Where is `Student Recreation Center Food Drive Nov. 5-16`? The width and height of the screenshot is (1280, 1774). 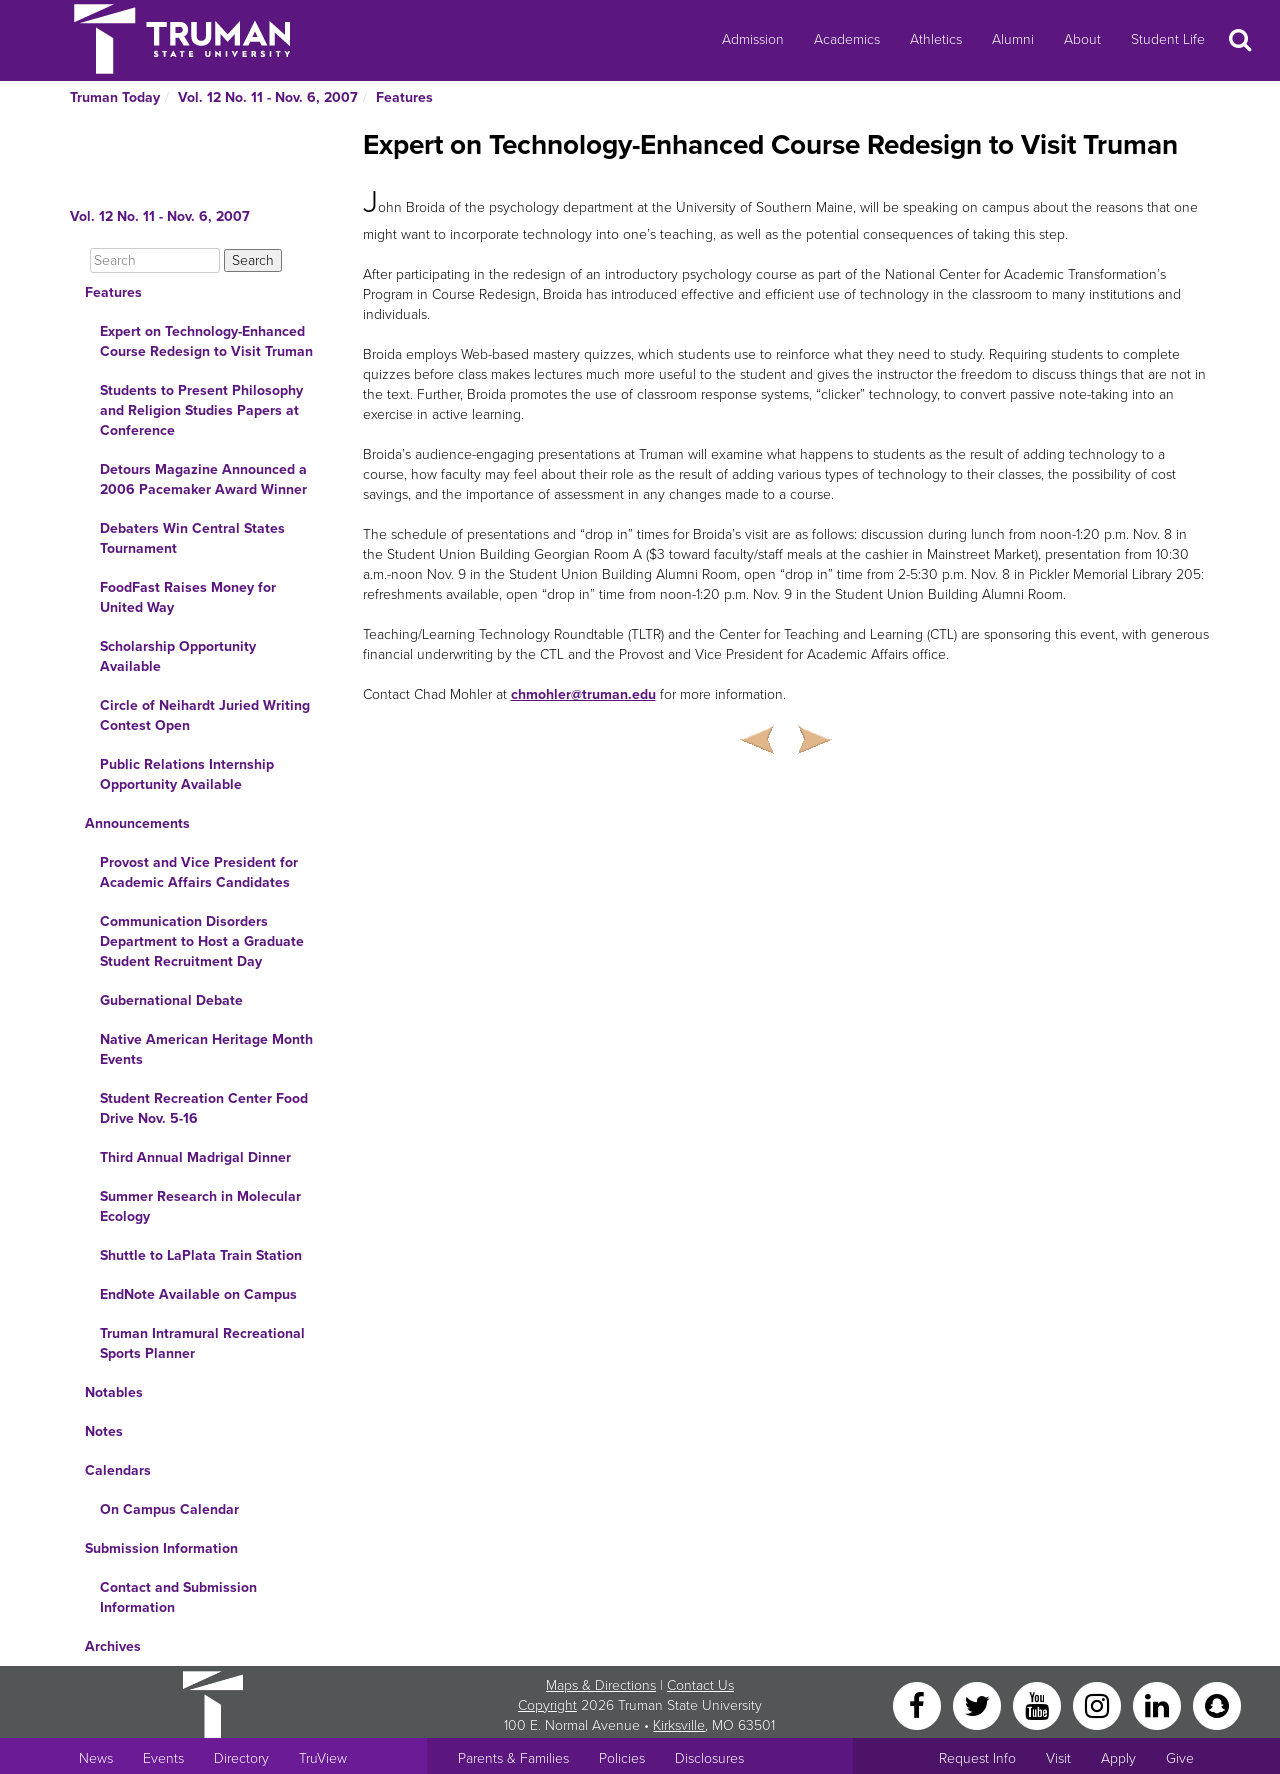 Student Recreation Center Food Drive Nov. 5-16 is located at coordinates (204, 1108).